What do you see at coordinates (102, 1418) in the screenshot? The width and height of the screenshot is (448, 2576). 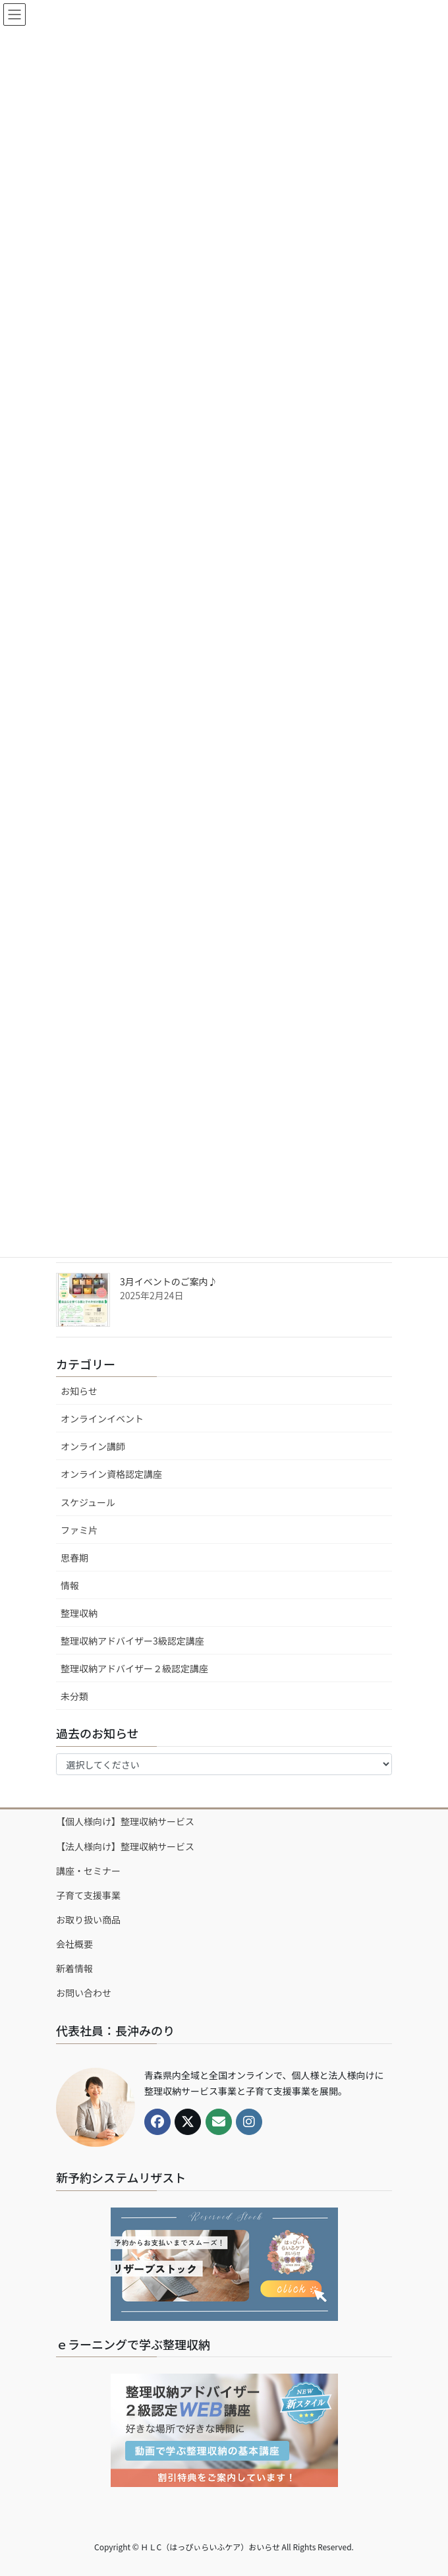 I see `オンラインイベント` at bounding box center [102, 1418].